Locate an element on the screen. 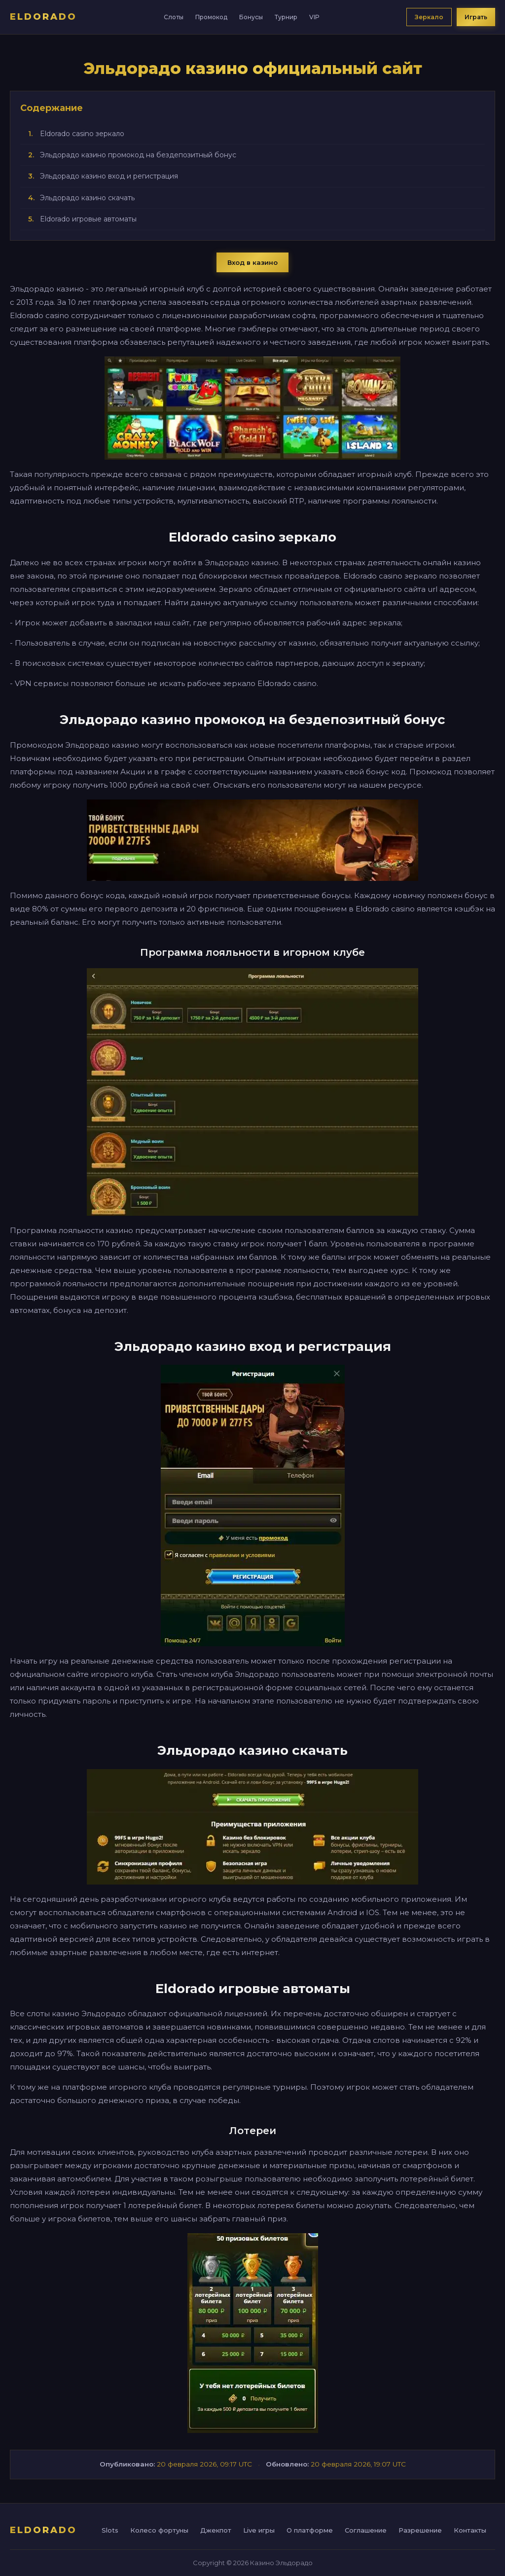  Слоты is located at coordinates (173, 17).